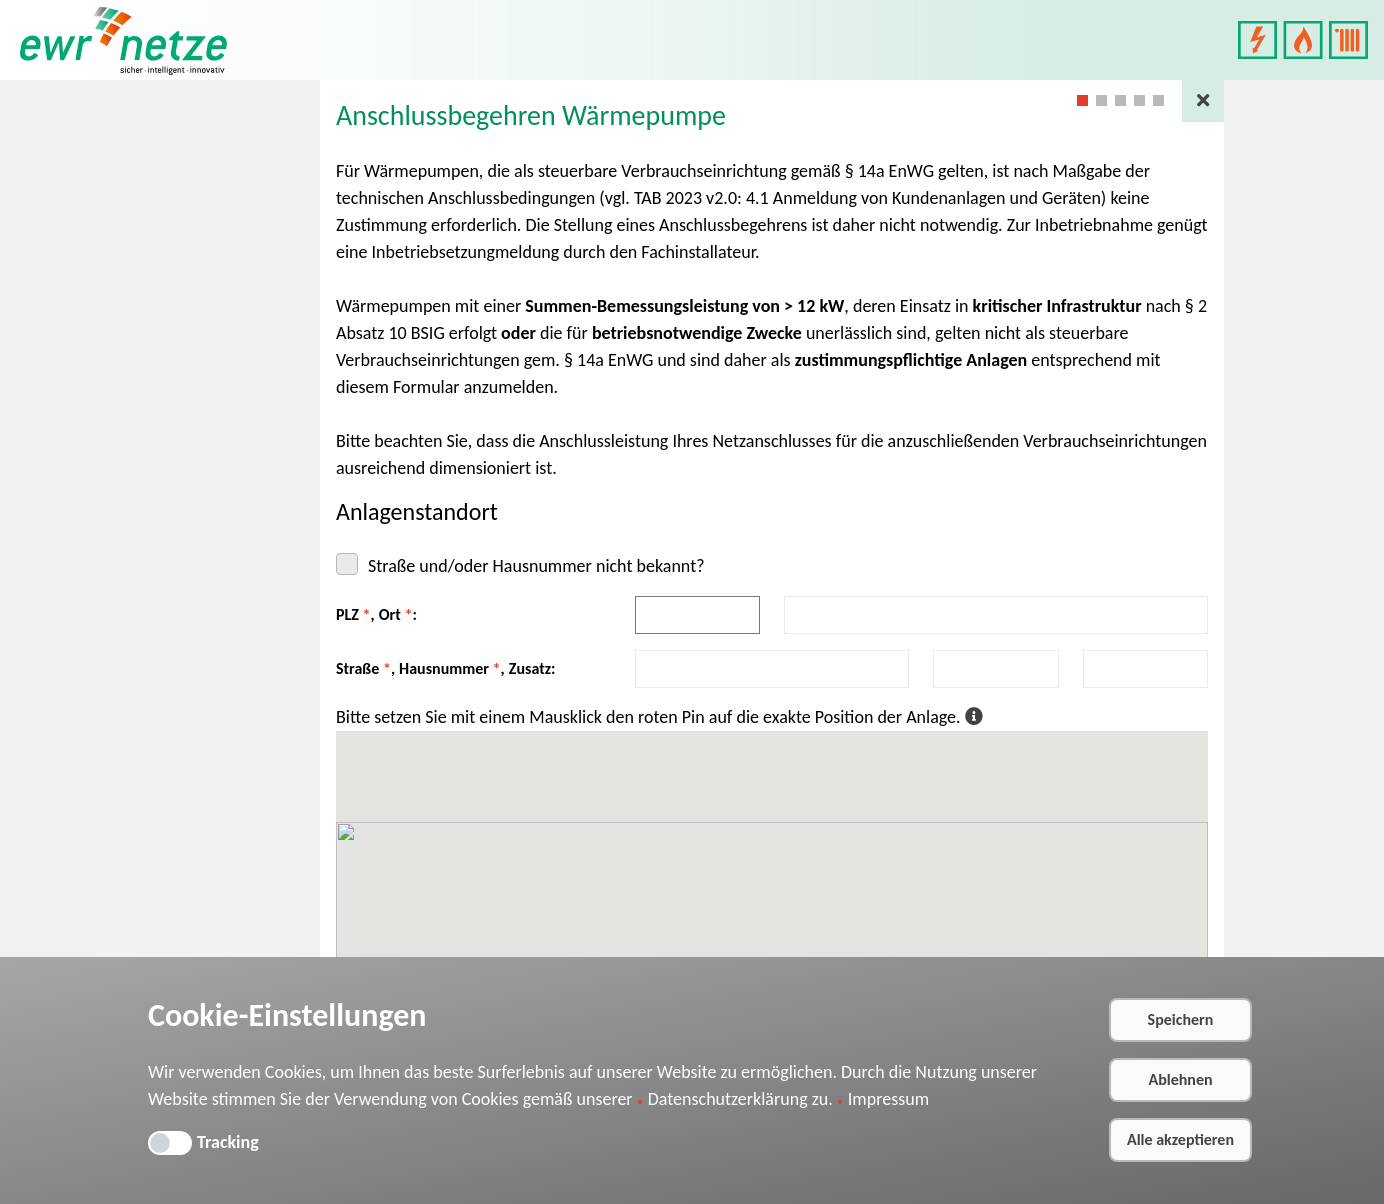 This screenshot has width=1384, height=1204. What do you see at coordinates (888, 1099) in the screenshot?
I see `Impressum` at bounding box center [888, 1099].